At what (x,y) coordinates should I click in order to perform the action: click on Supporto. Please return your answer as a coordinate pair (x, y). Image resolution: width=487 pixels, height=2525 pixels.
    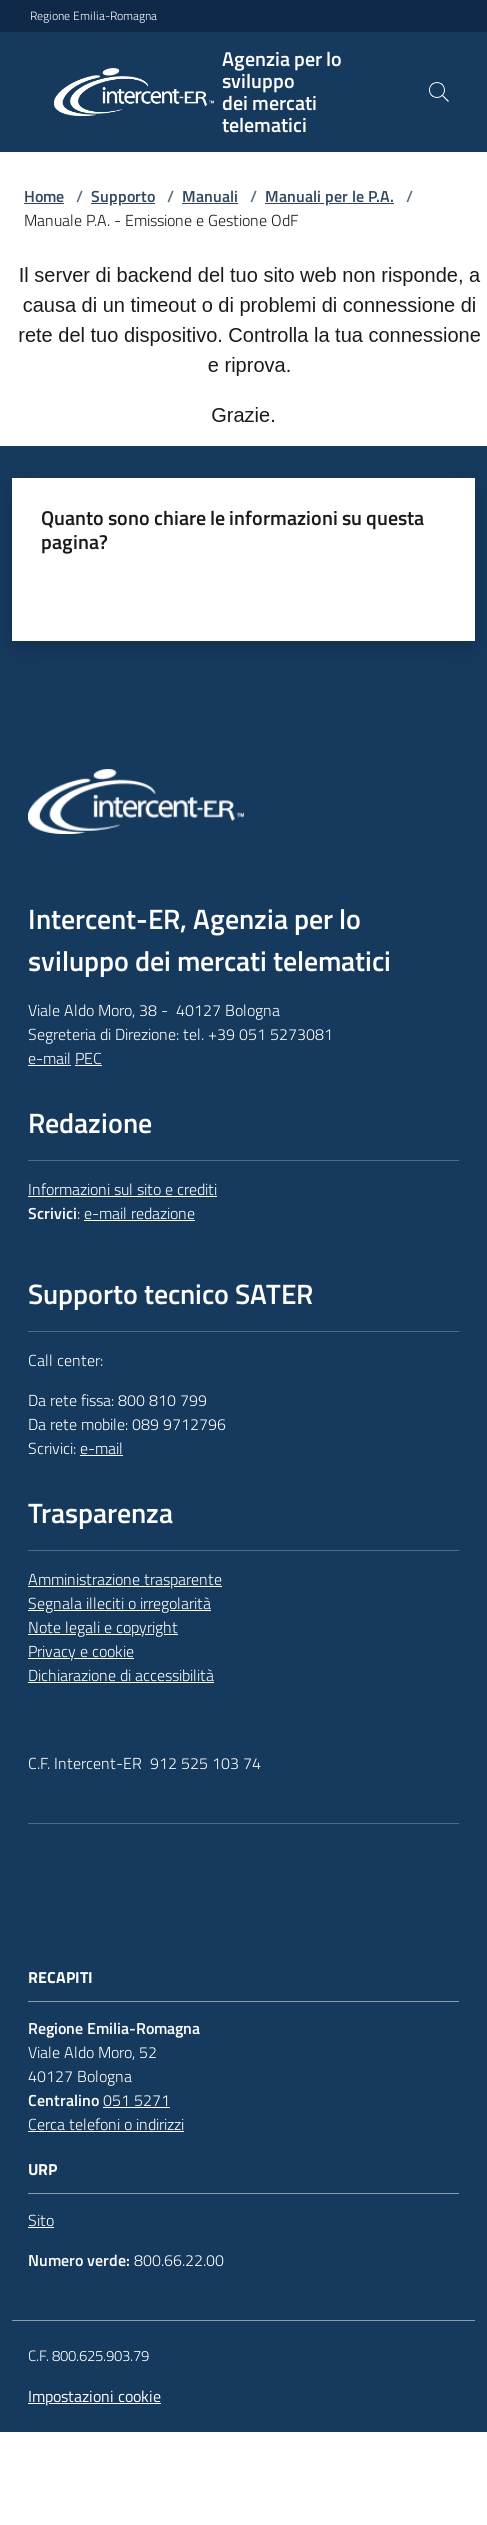
    Looking at the image, I should click on (123, 196).